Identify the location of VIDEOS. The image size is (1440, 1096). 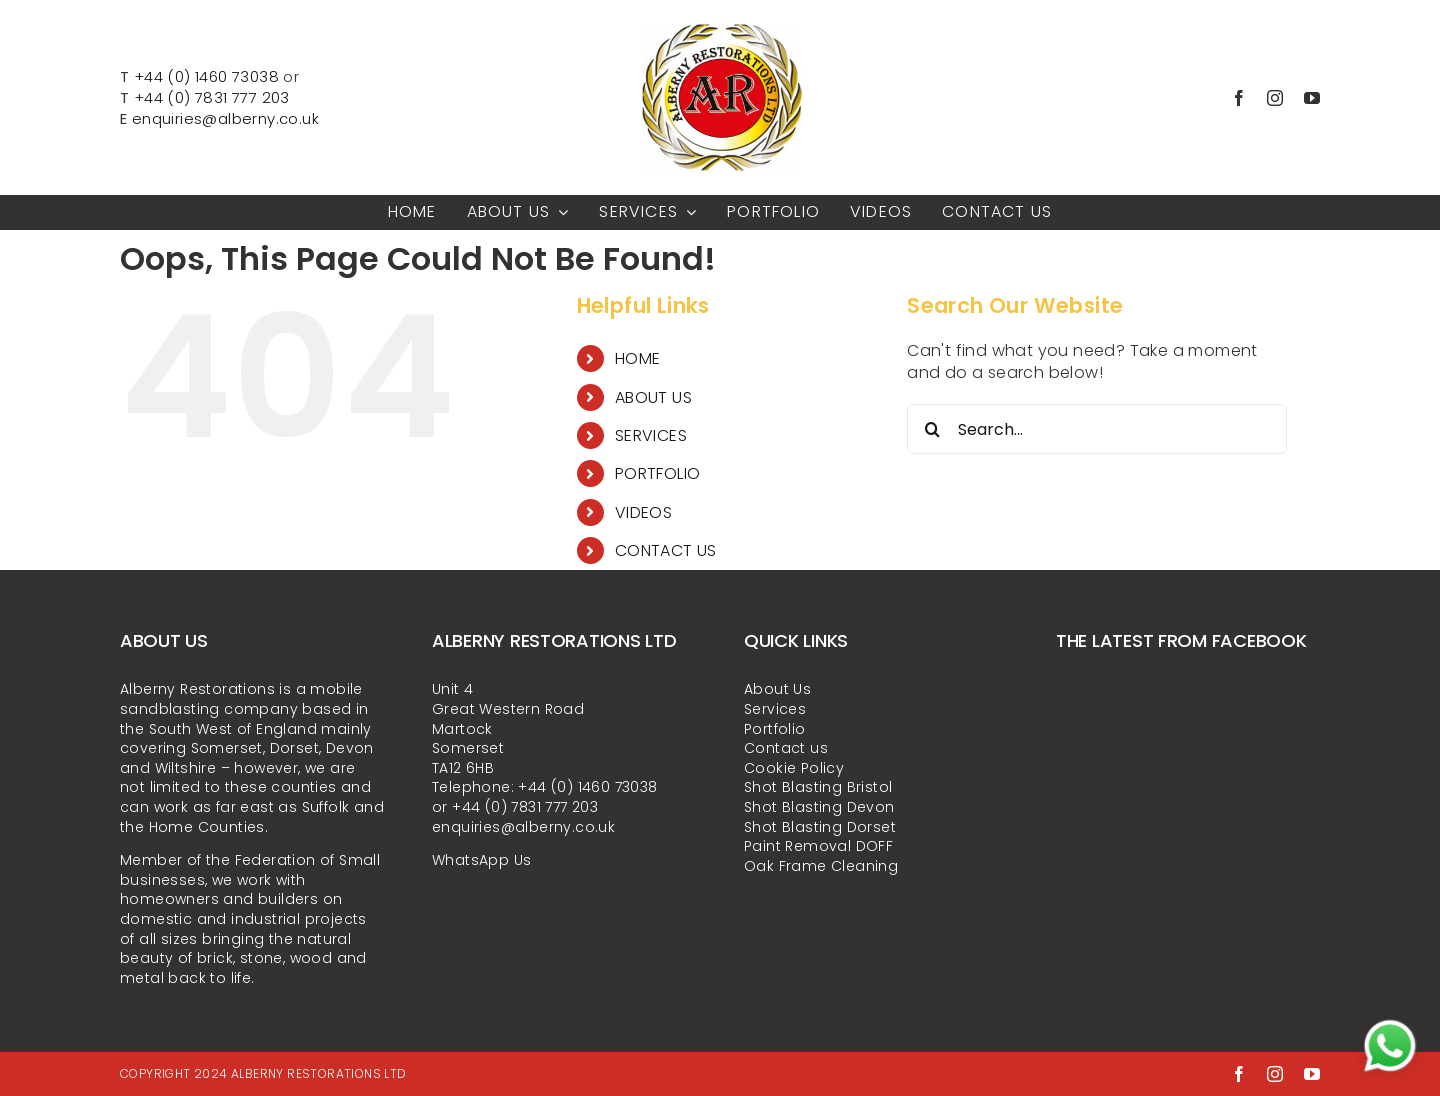
(643, 512).